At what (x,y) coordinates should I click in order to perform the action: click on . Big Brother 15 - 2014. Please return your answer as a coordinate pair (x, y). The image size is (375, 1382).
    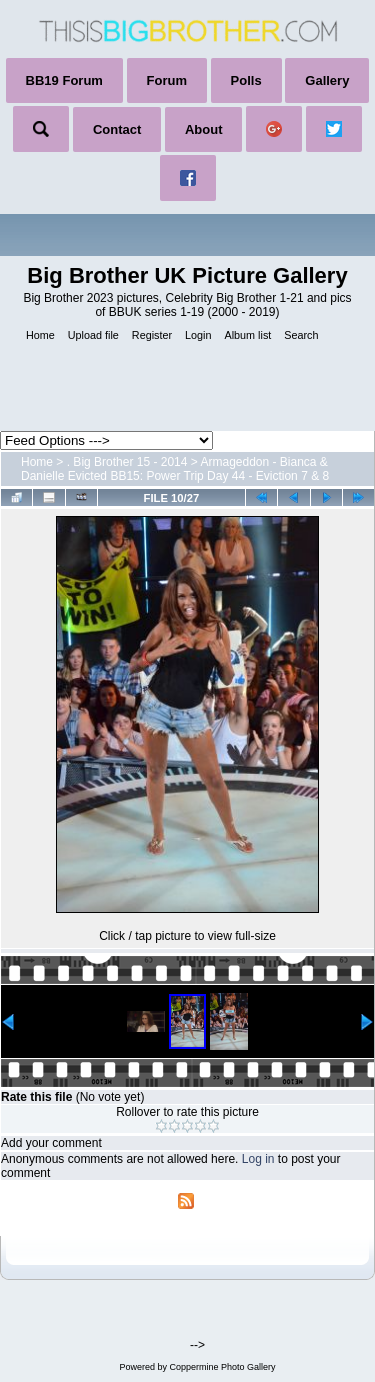
    Looking at the image, I should click on (127, 462).